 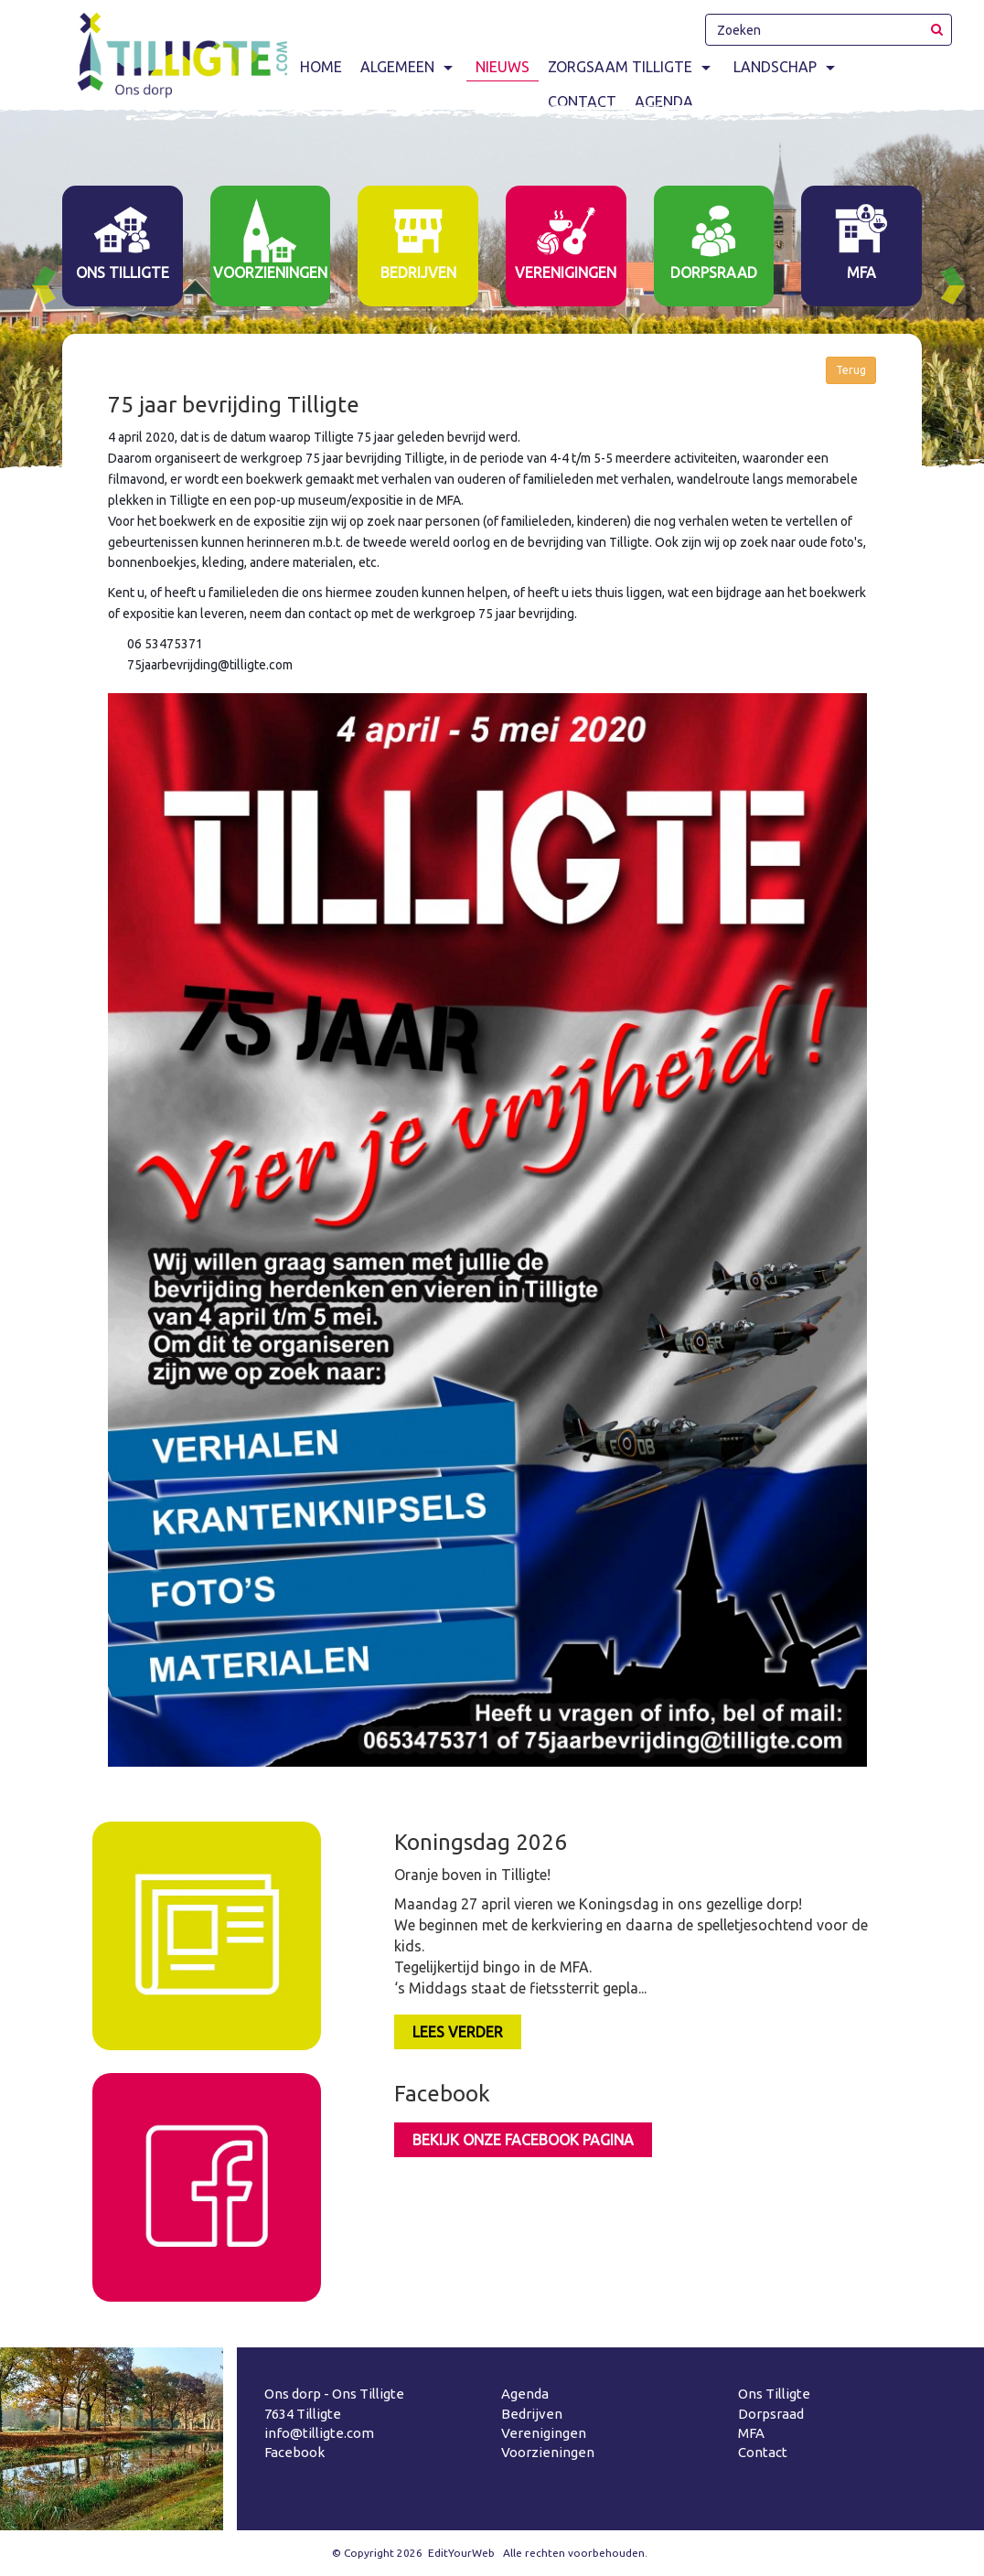 I want to click on Agenda, so click(x=525, y=2393).